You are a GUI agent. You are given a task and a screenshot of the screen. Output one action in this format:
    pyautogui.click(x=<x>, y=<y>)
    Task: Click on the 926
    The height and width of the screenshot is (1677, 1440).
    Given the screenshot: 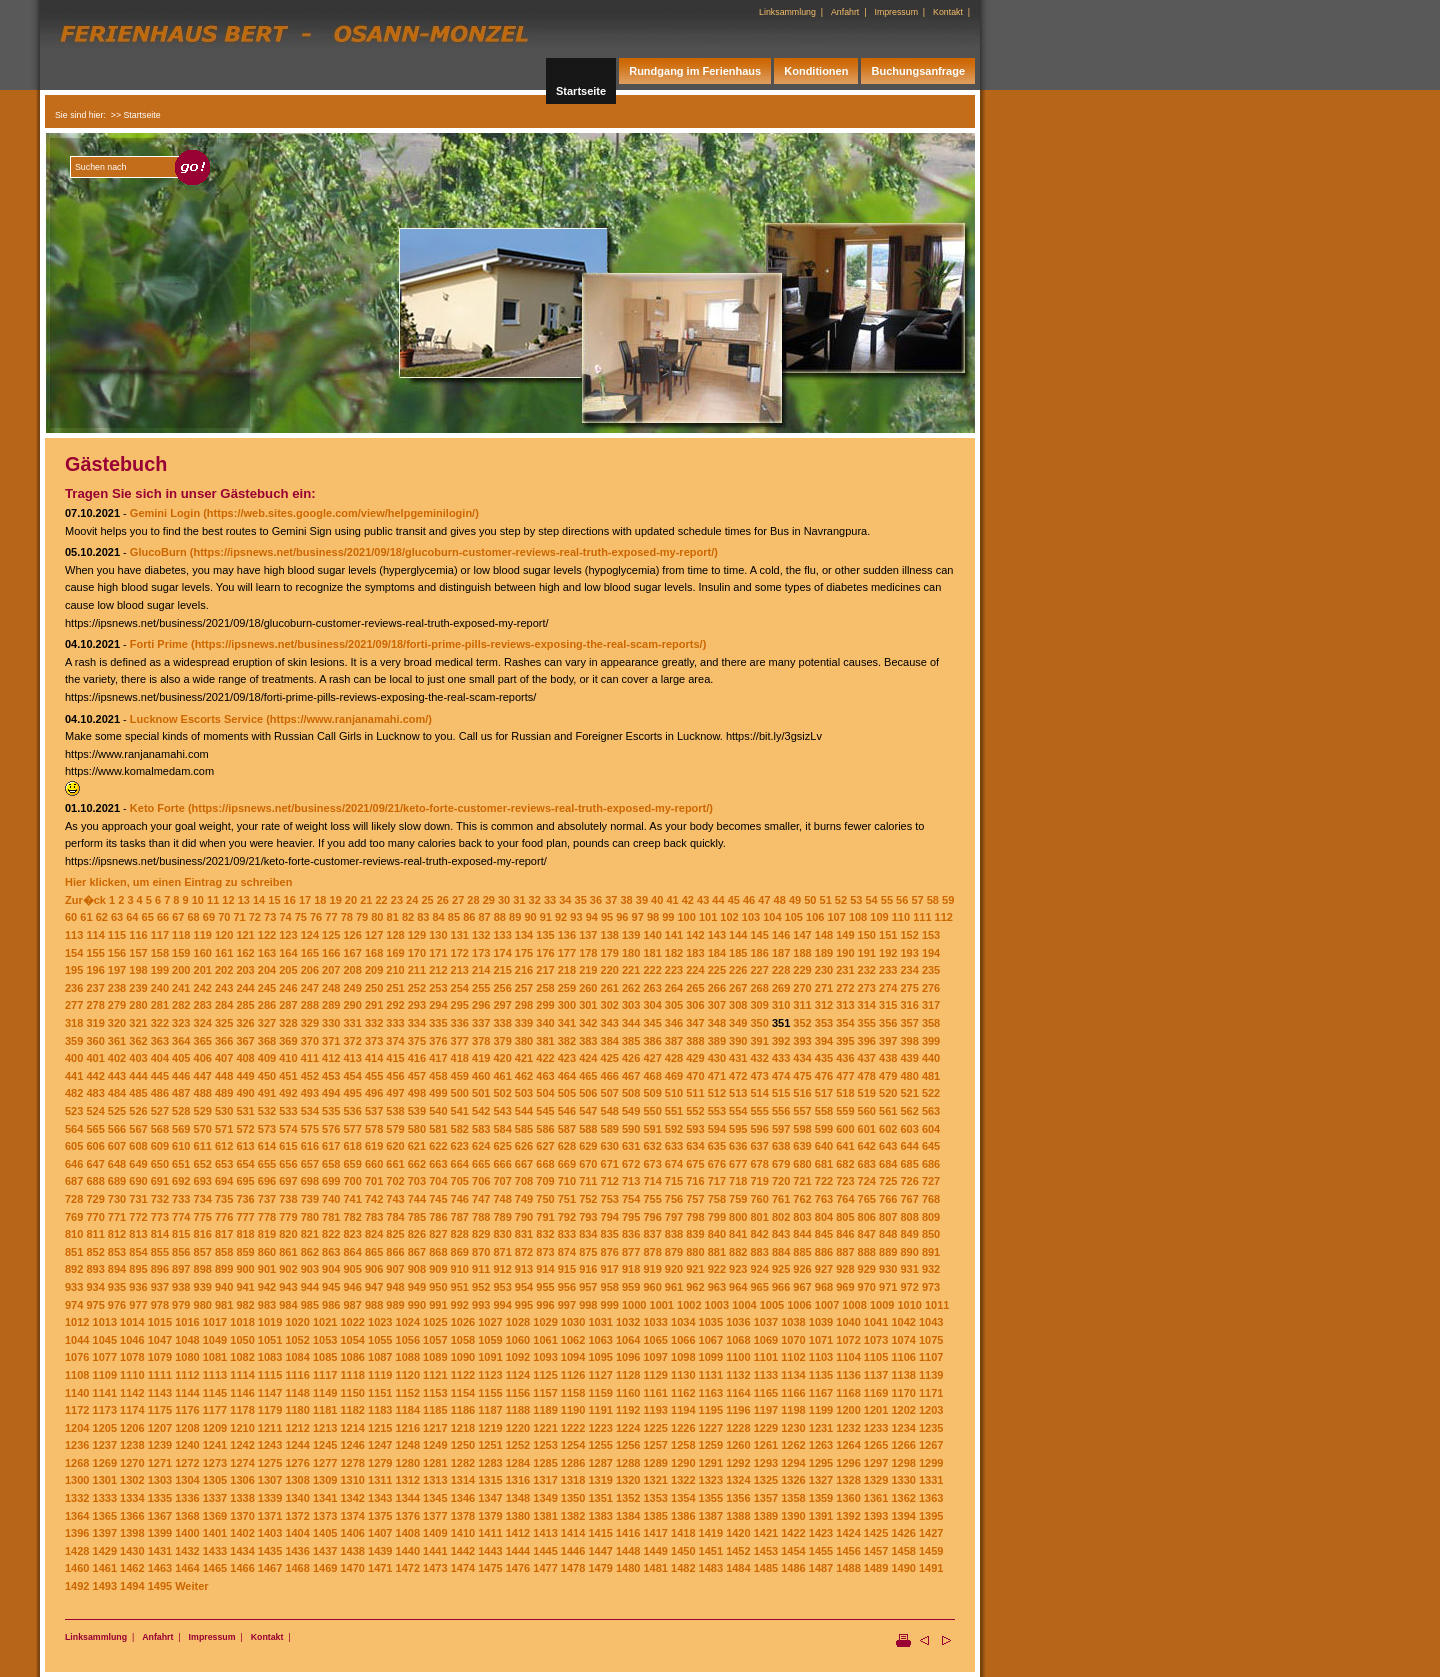 What is the action you would take?
    pyautogui.click(x=802, y=1269)
    